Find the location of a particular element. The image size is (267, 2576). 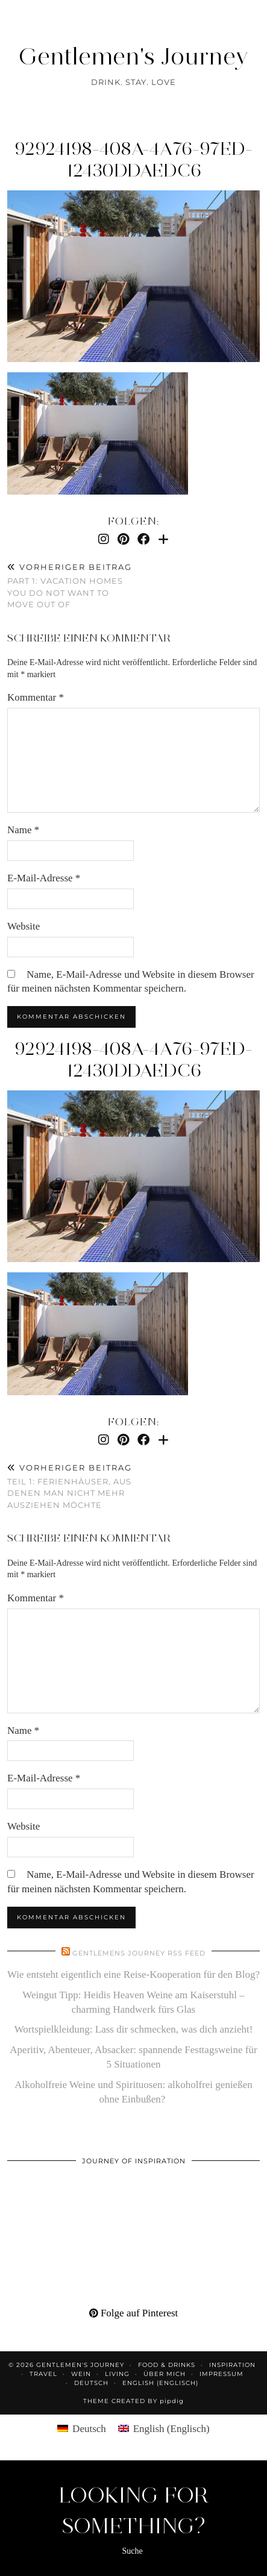

Kommentar is located at coordinates (35, 697).